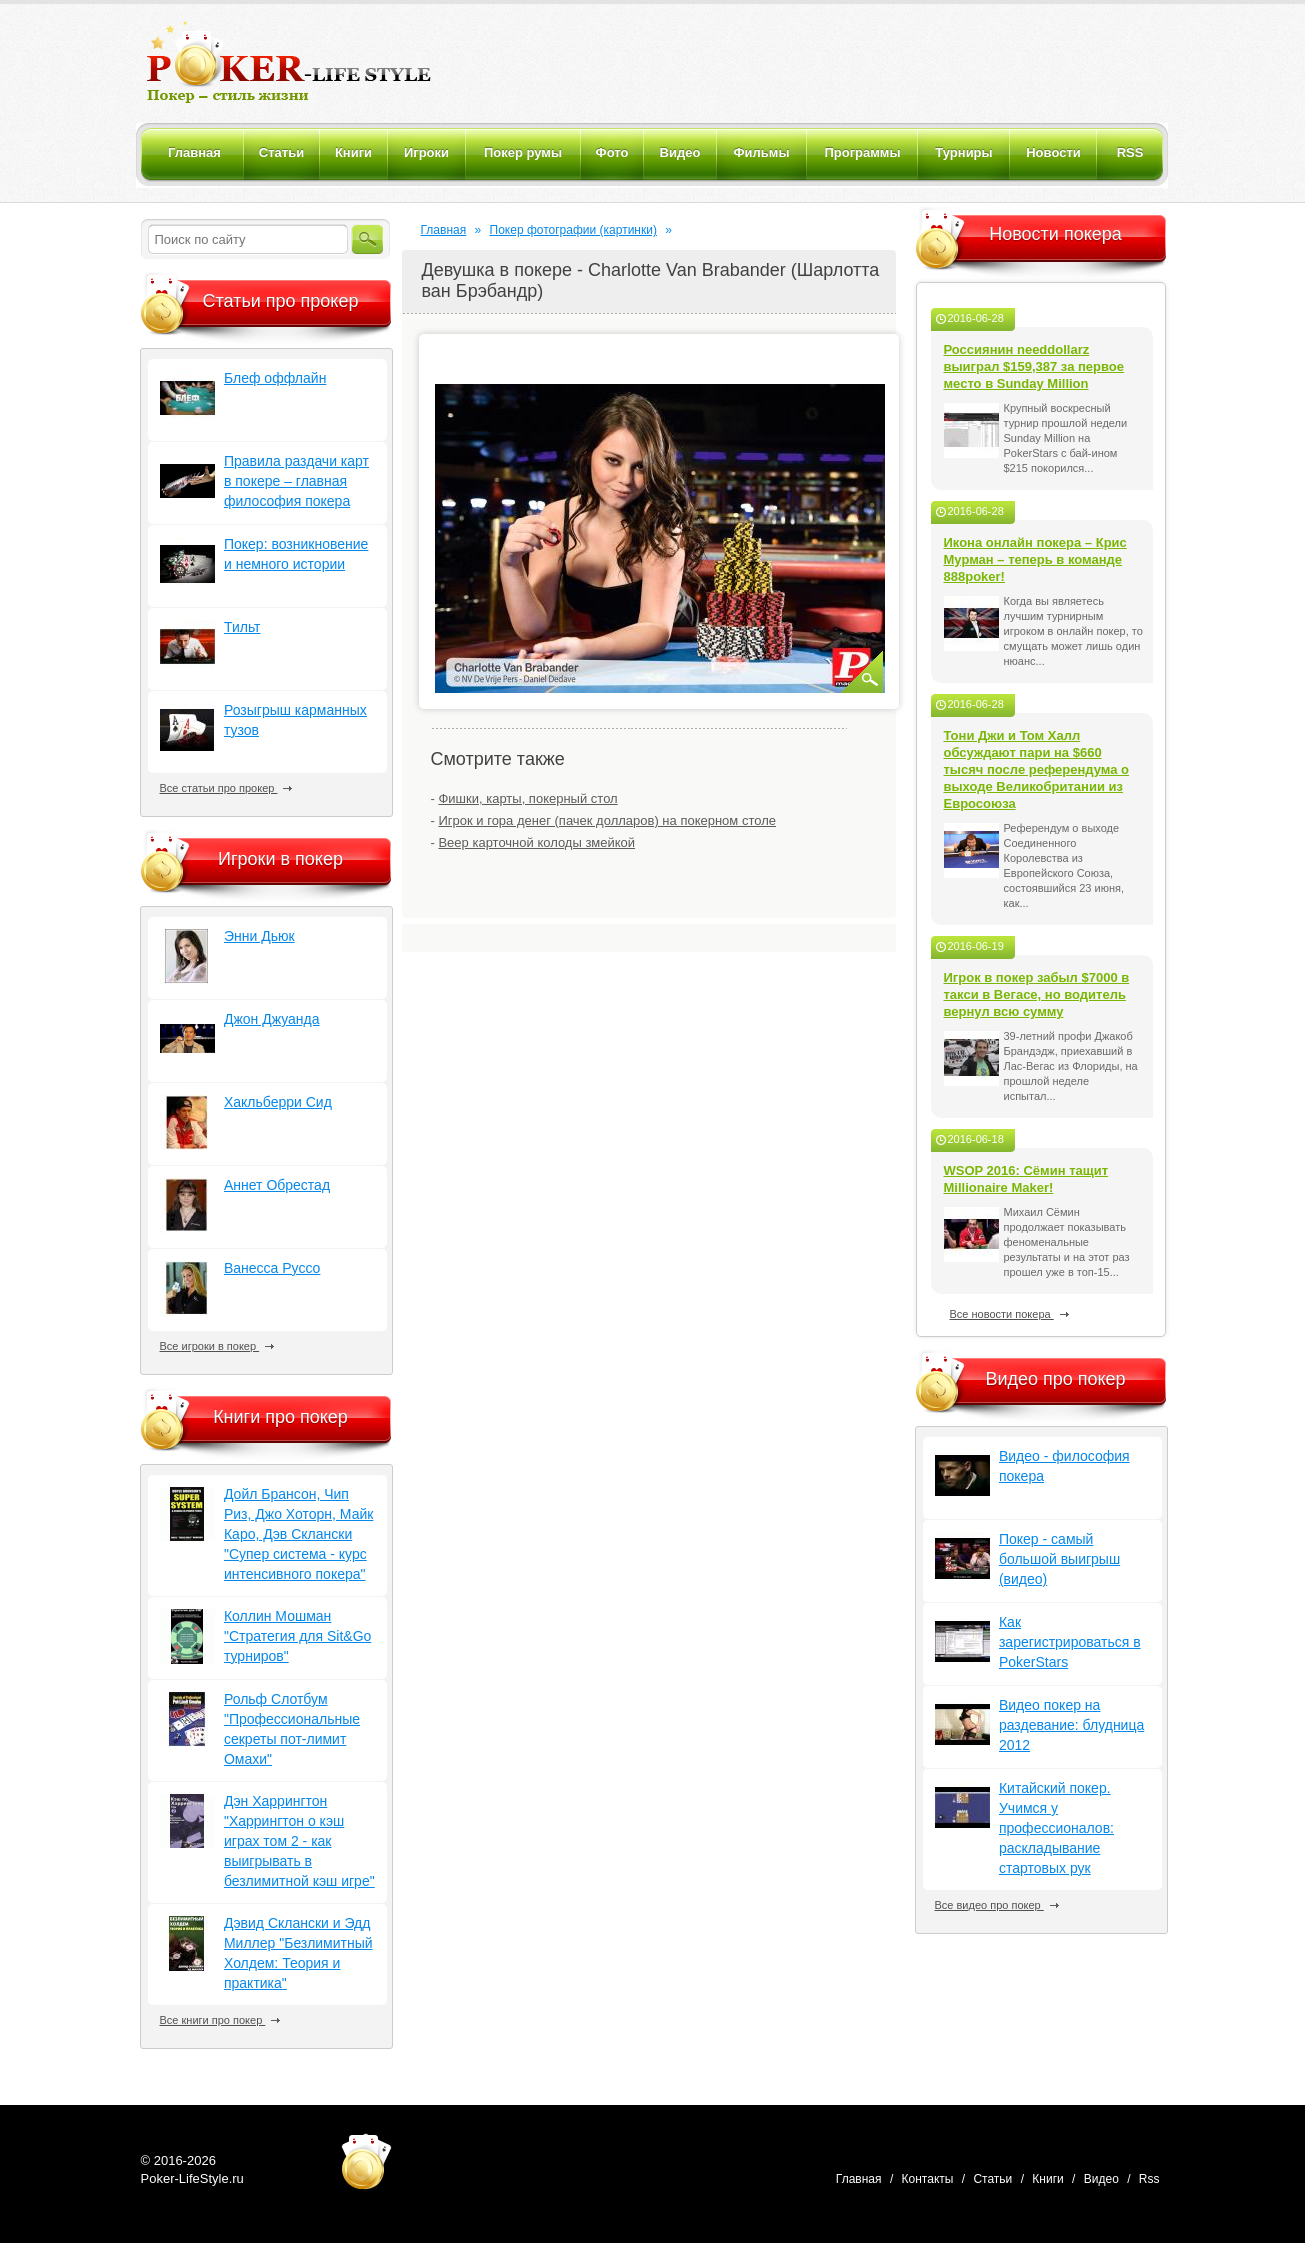  I want to click on Правила раздачи карт в покере – главная философия покера, so click(296, 481).